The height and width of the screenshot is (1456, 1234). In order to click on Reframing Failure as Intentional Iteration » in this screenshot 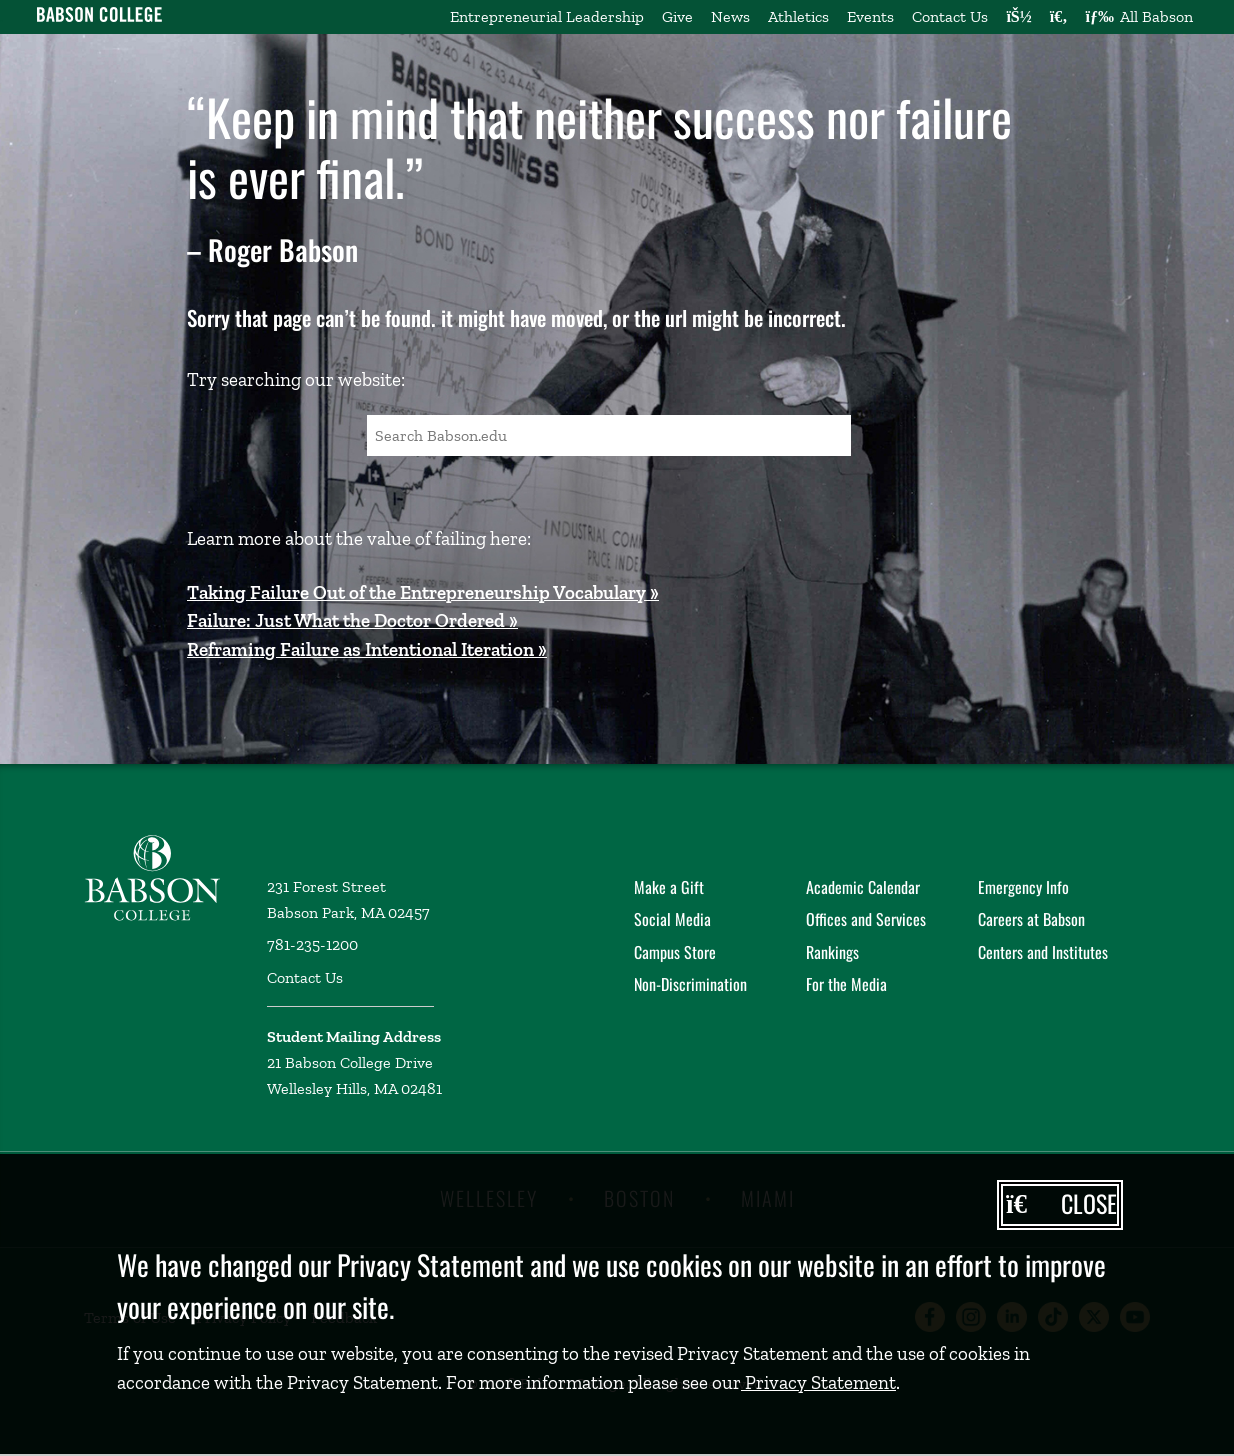, I will do `click(367, 649)`.